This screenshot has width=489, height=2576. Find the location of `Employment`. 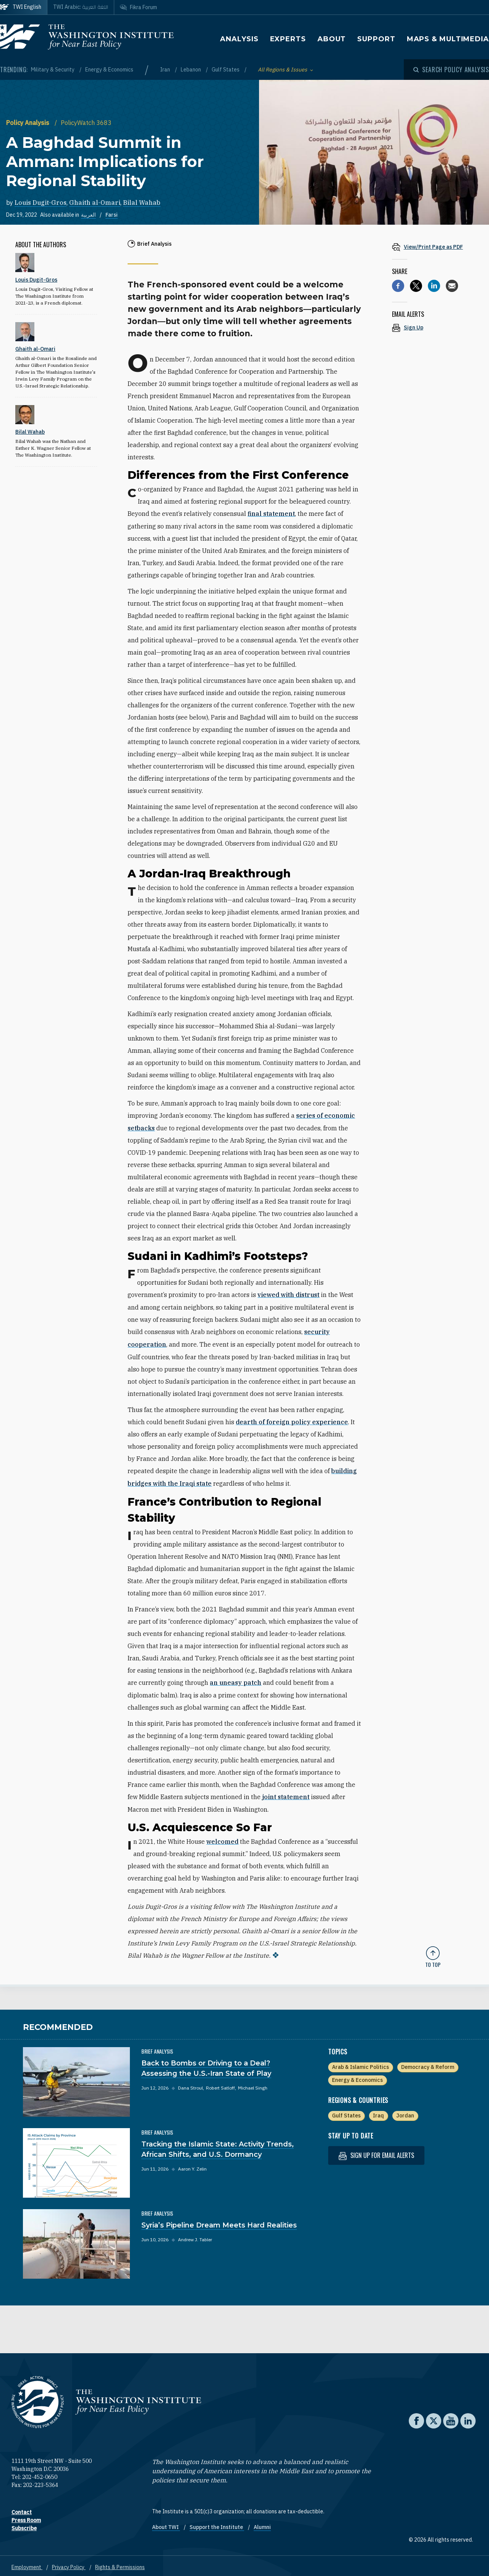

Employment is located at coordinates (26, 2563).